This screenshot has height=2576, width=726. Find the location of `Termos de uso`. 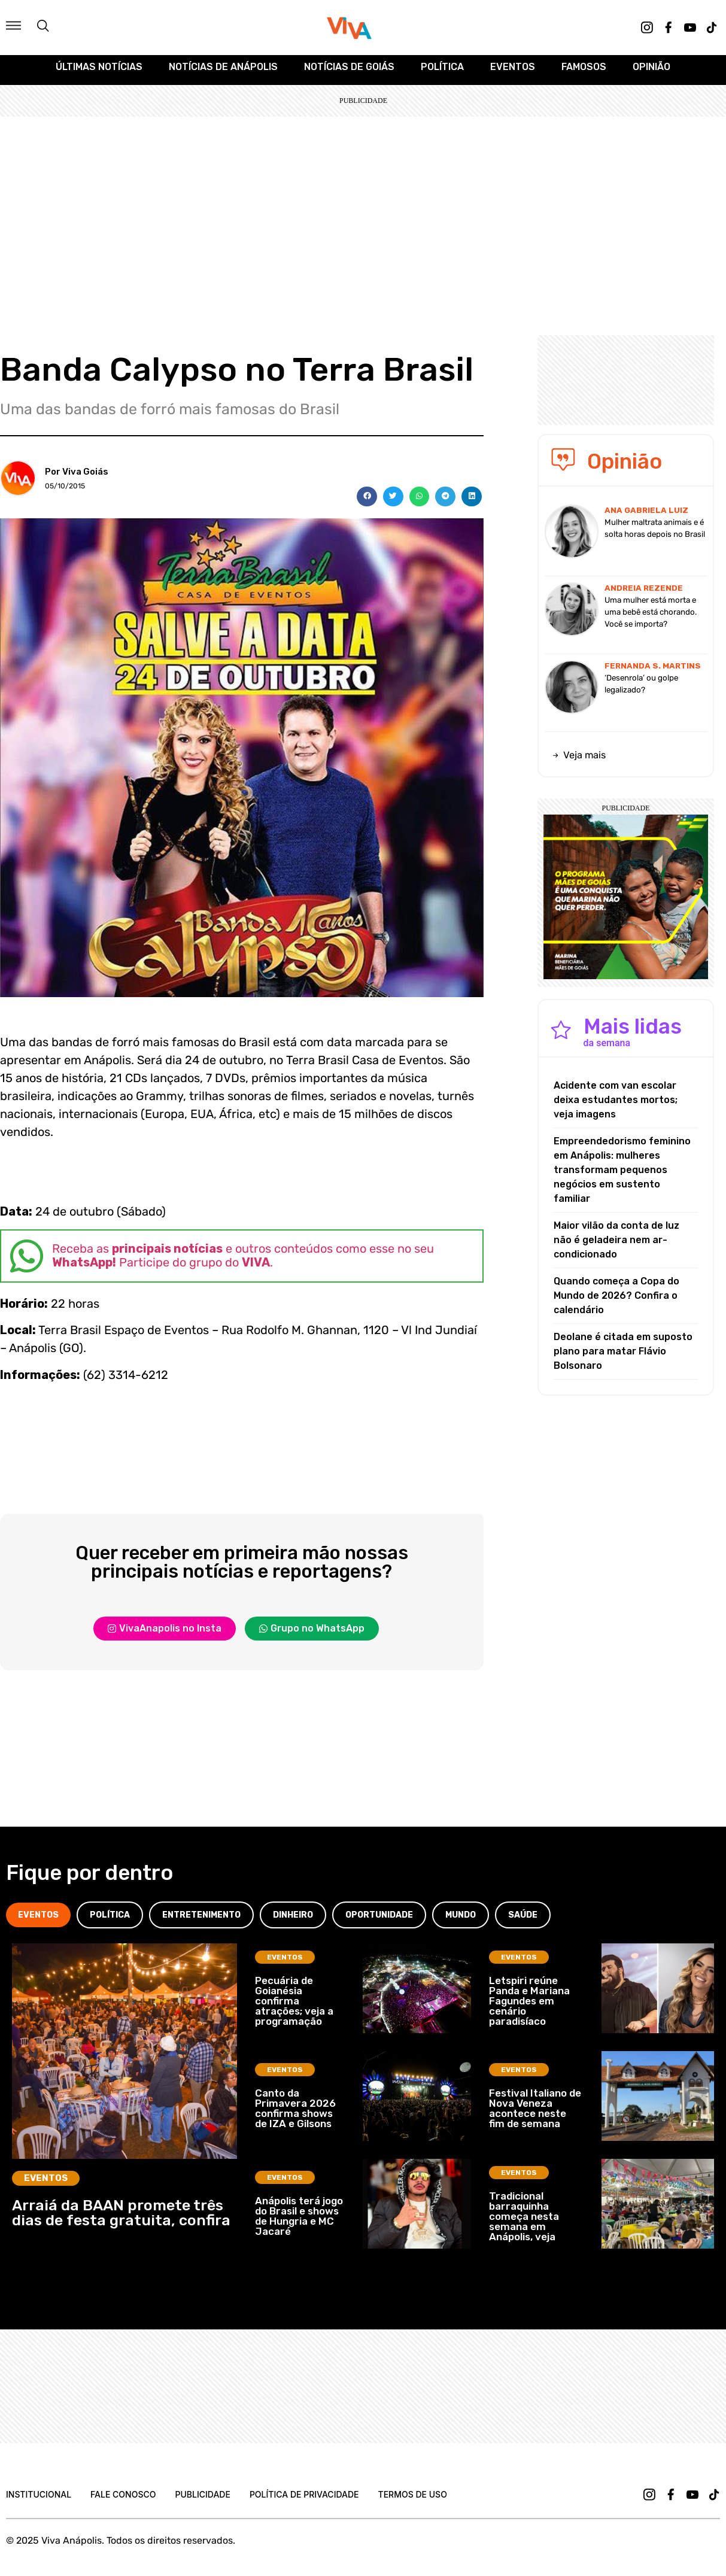

Termos de uso is located at coordinates (412, 2501).